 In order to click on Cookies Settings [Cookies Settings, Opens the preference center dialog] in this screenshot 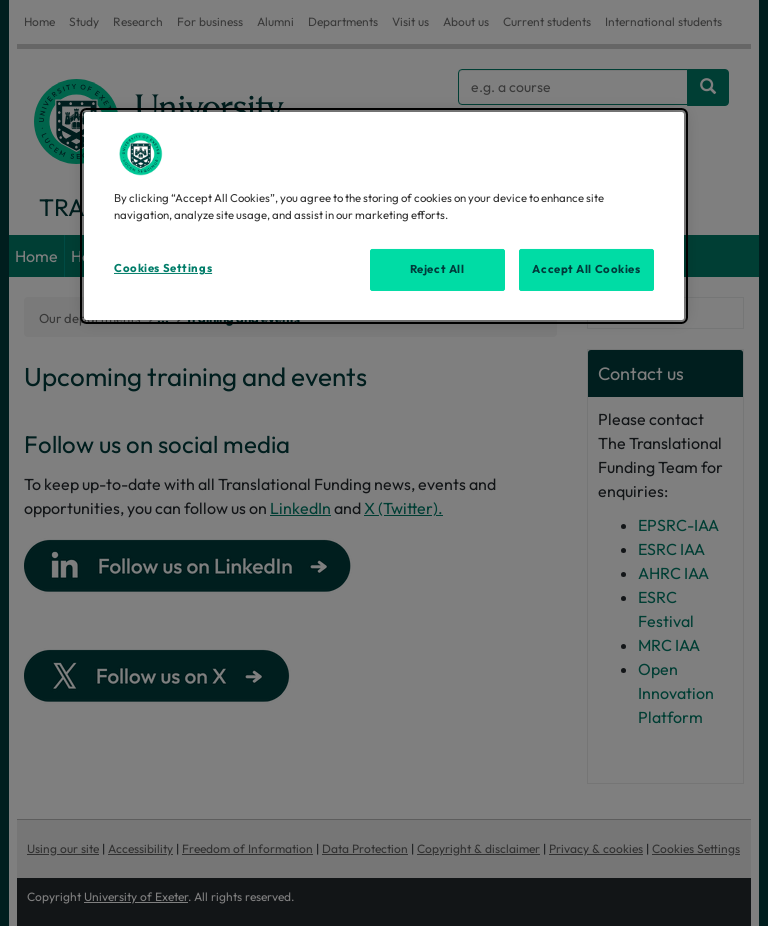, I will do `click(163, 268)`.